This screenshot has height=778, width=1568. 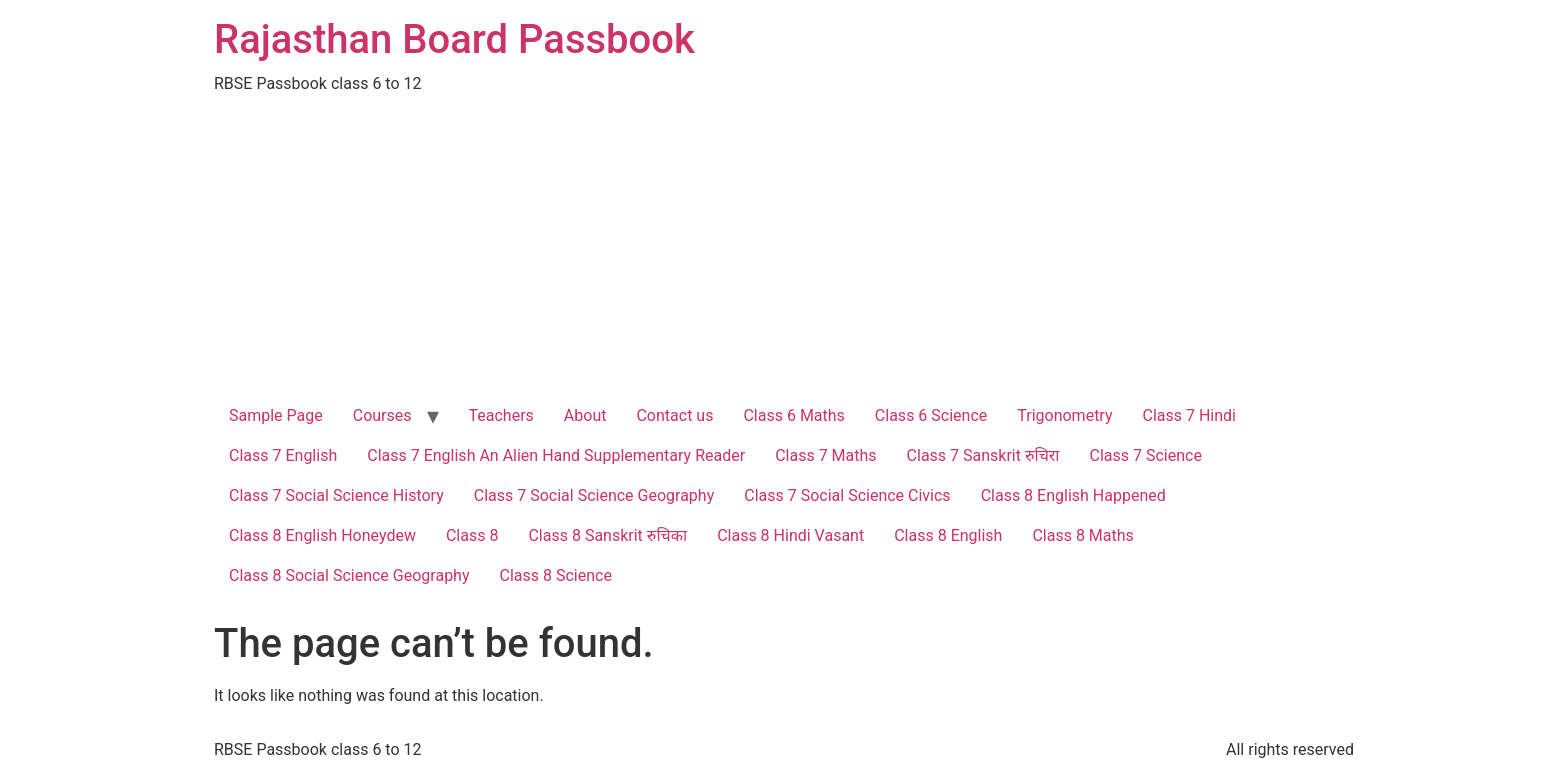 I want to click on Class 7 English, so click(x=283, y=455).